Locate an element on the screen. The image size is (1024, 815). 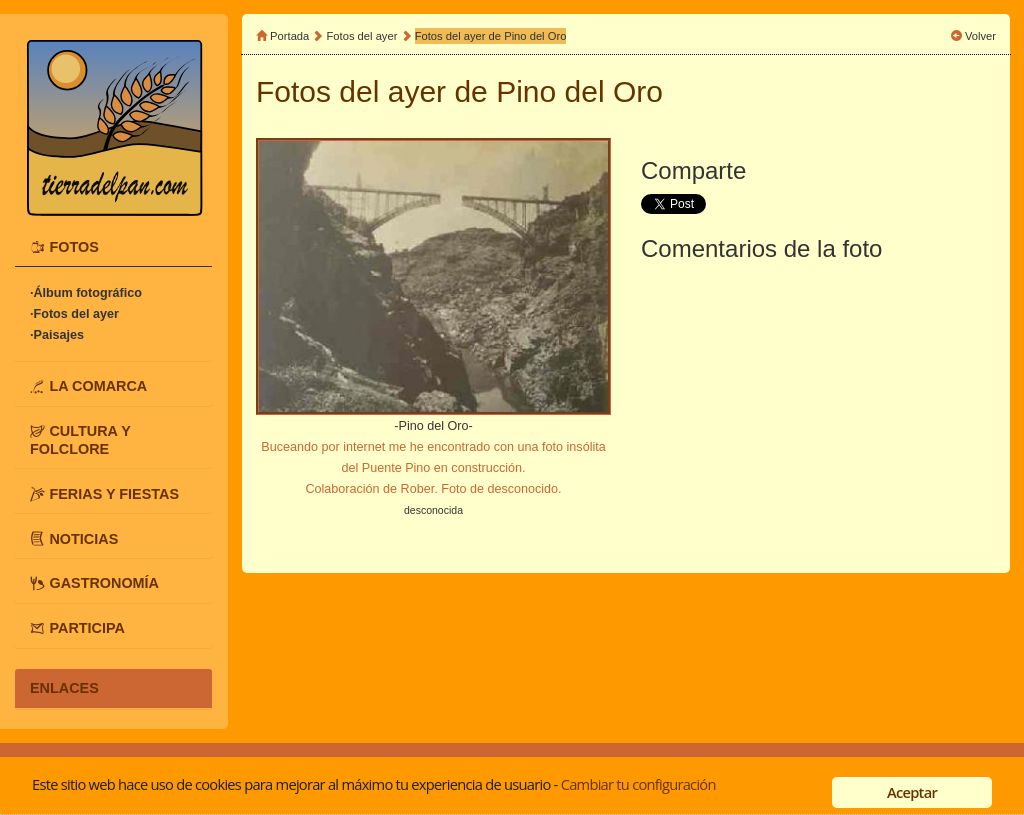
Aceptar is located at coordinates (912, 792).